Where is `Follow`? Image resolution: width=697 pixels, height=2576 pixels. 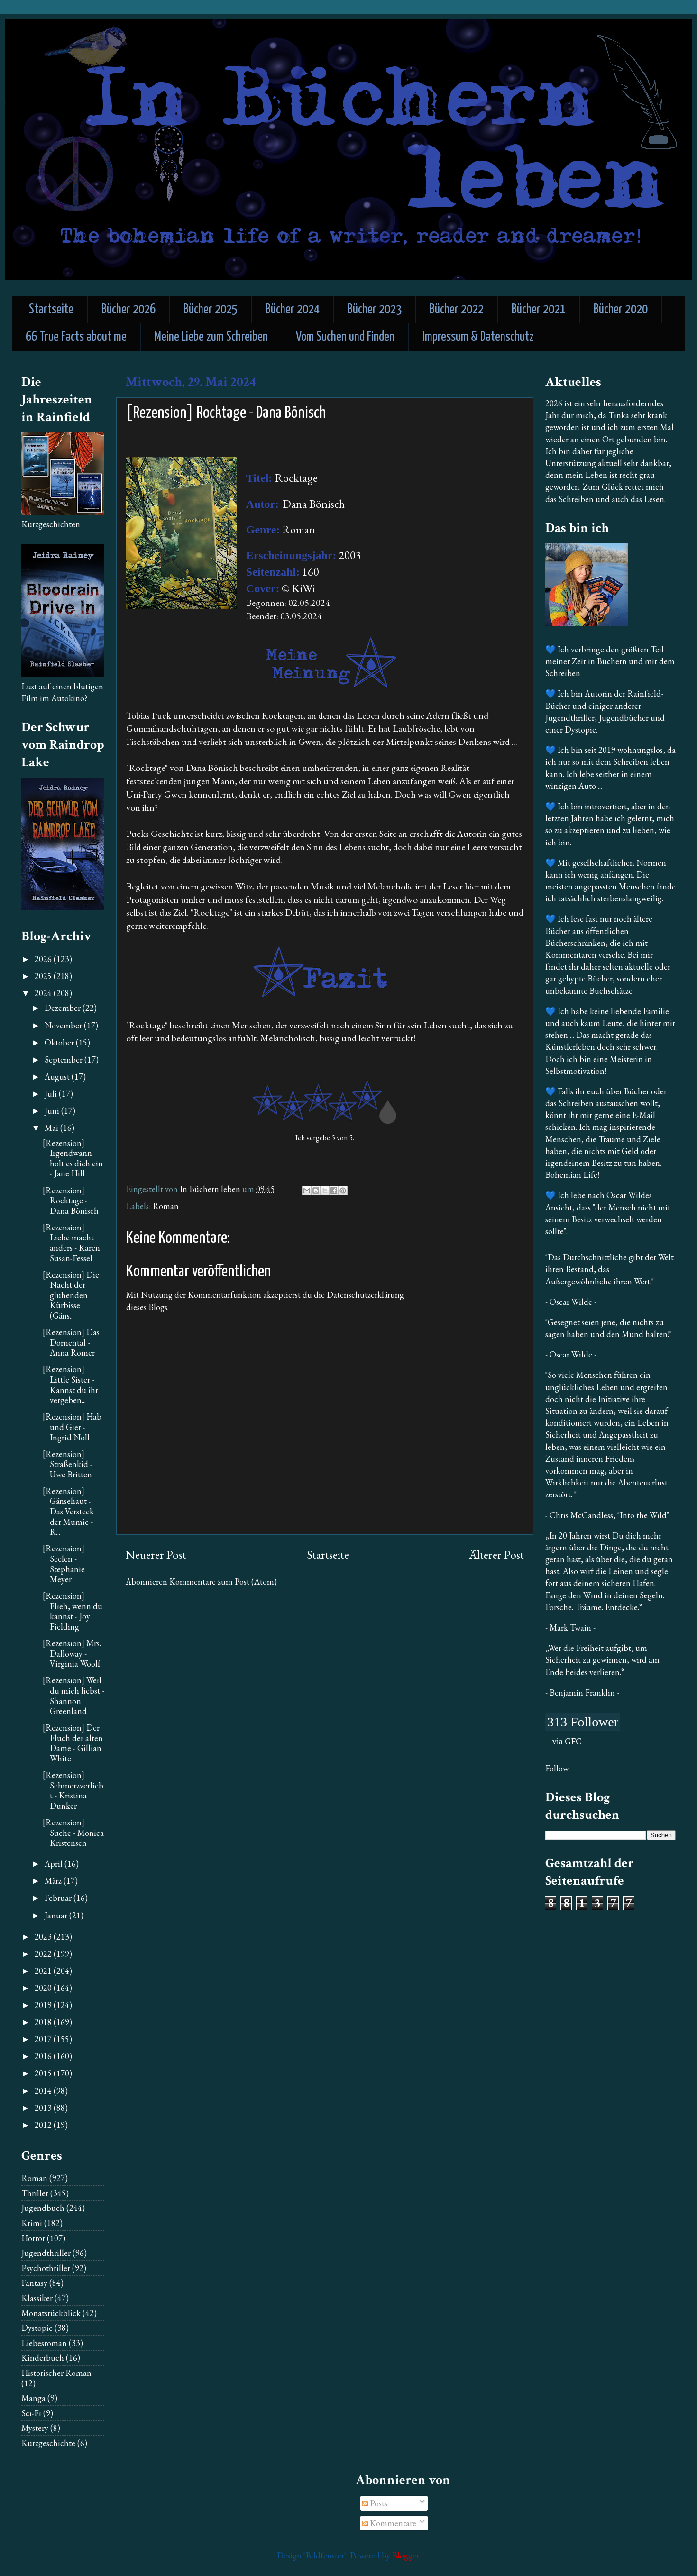 Follow is located at coordinates (557, 1768).